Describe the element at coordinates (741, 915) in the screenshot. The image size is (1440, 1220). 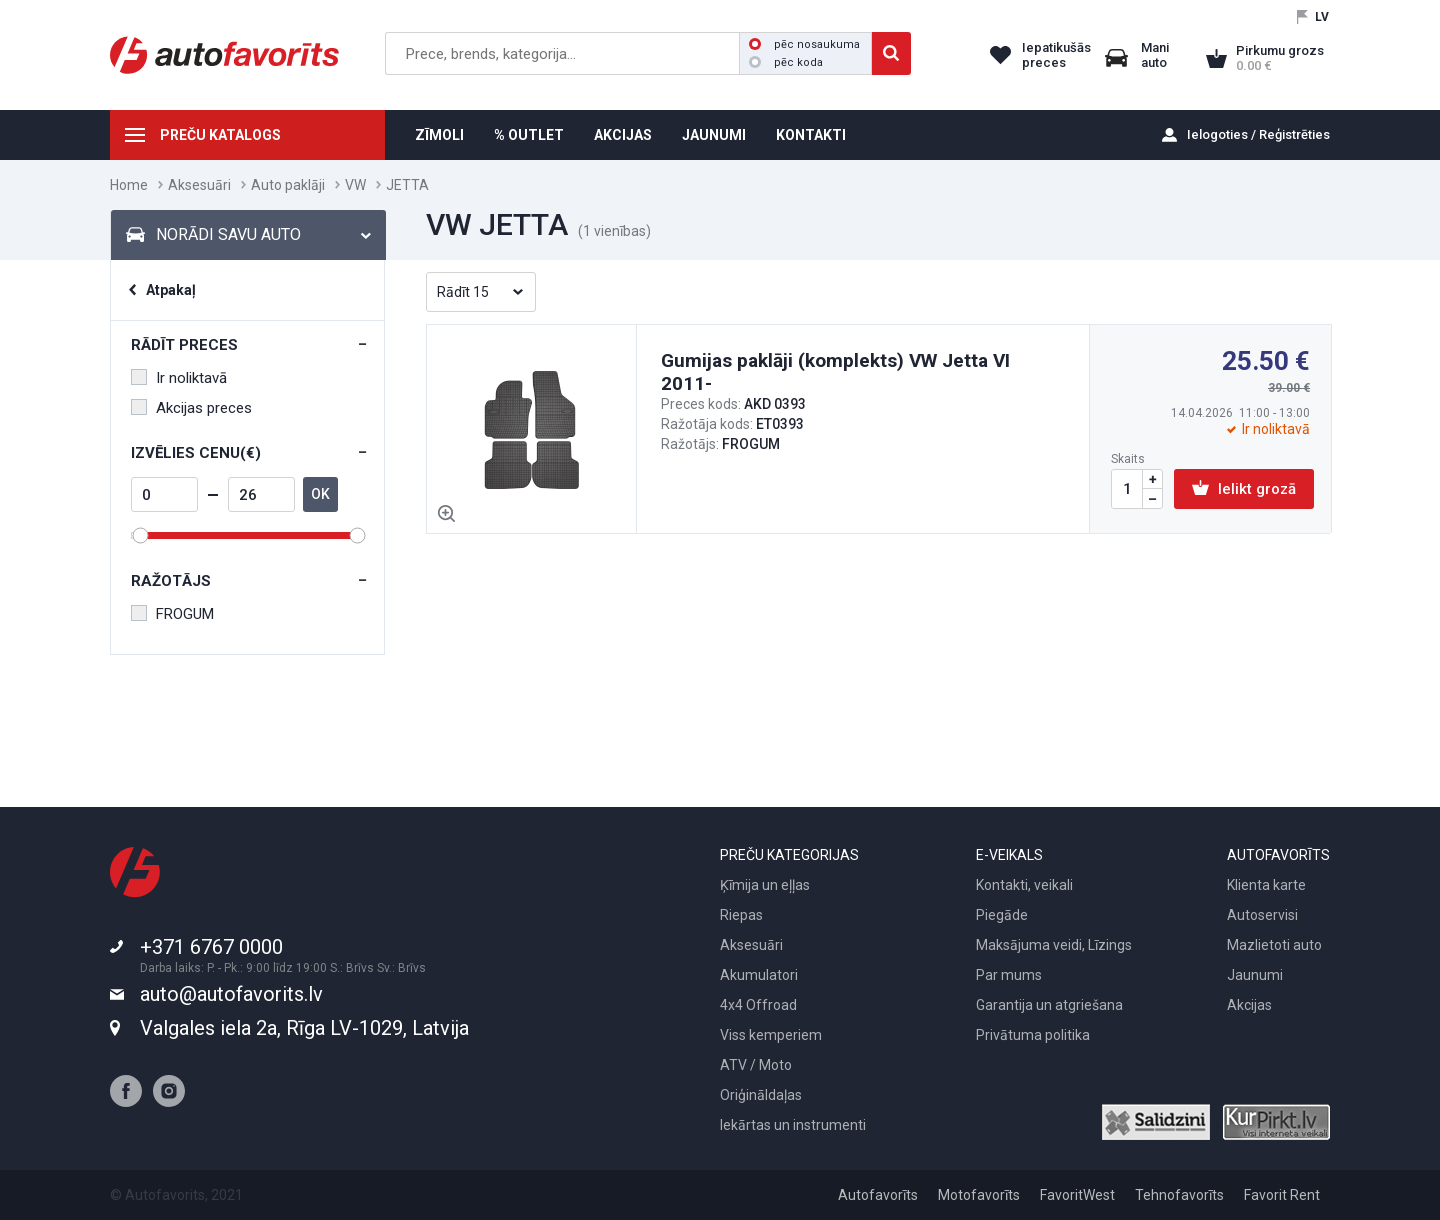
I see `Riepas` at that location.